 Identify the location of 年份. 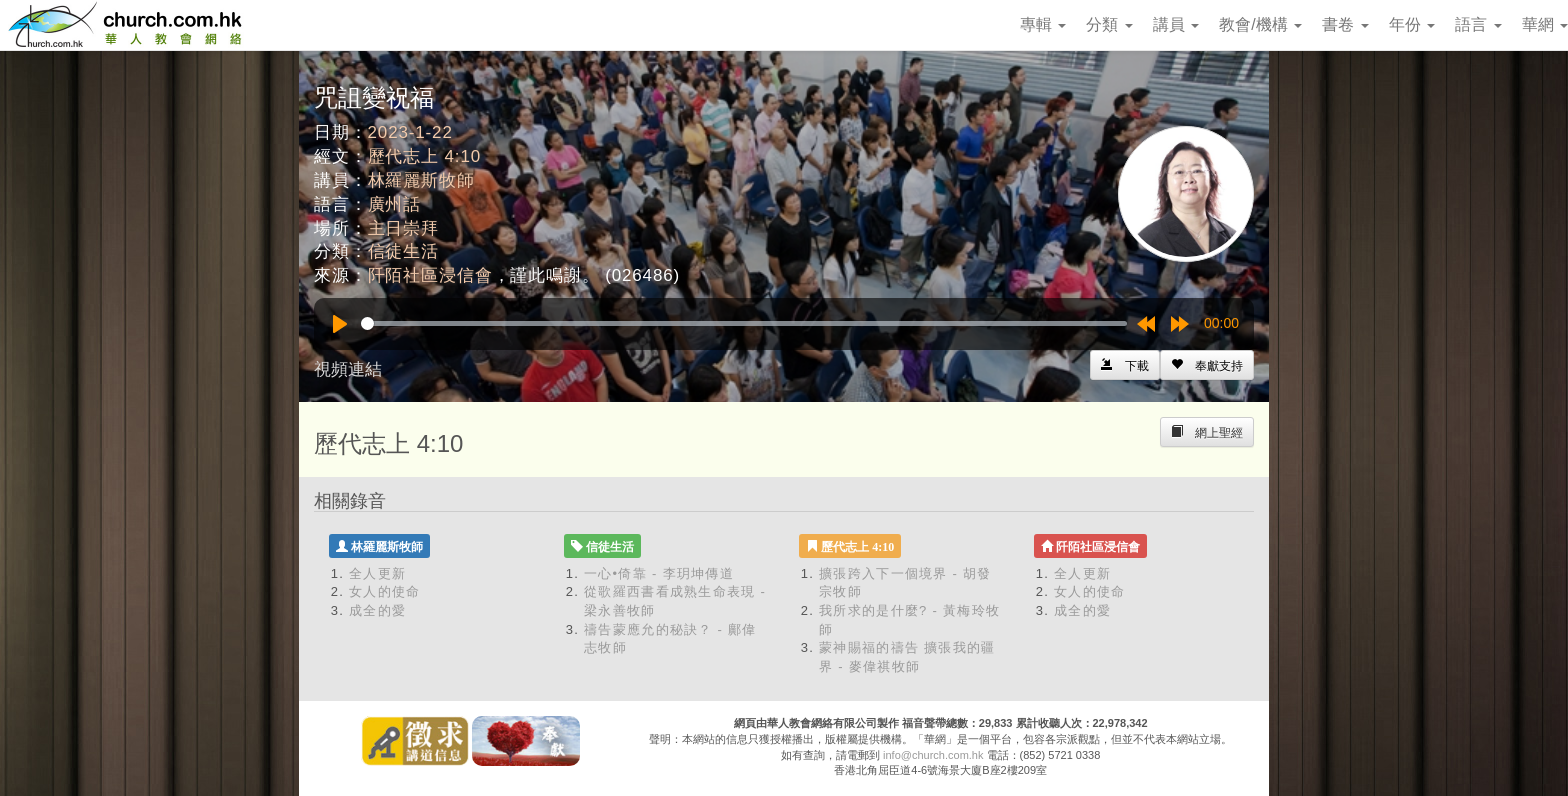
(1412, 24).